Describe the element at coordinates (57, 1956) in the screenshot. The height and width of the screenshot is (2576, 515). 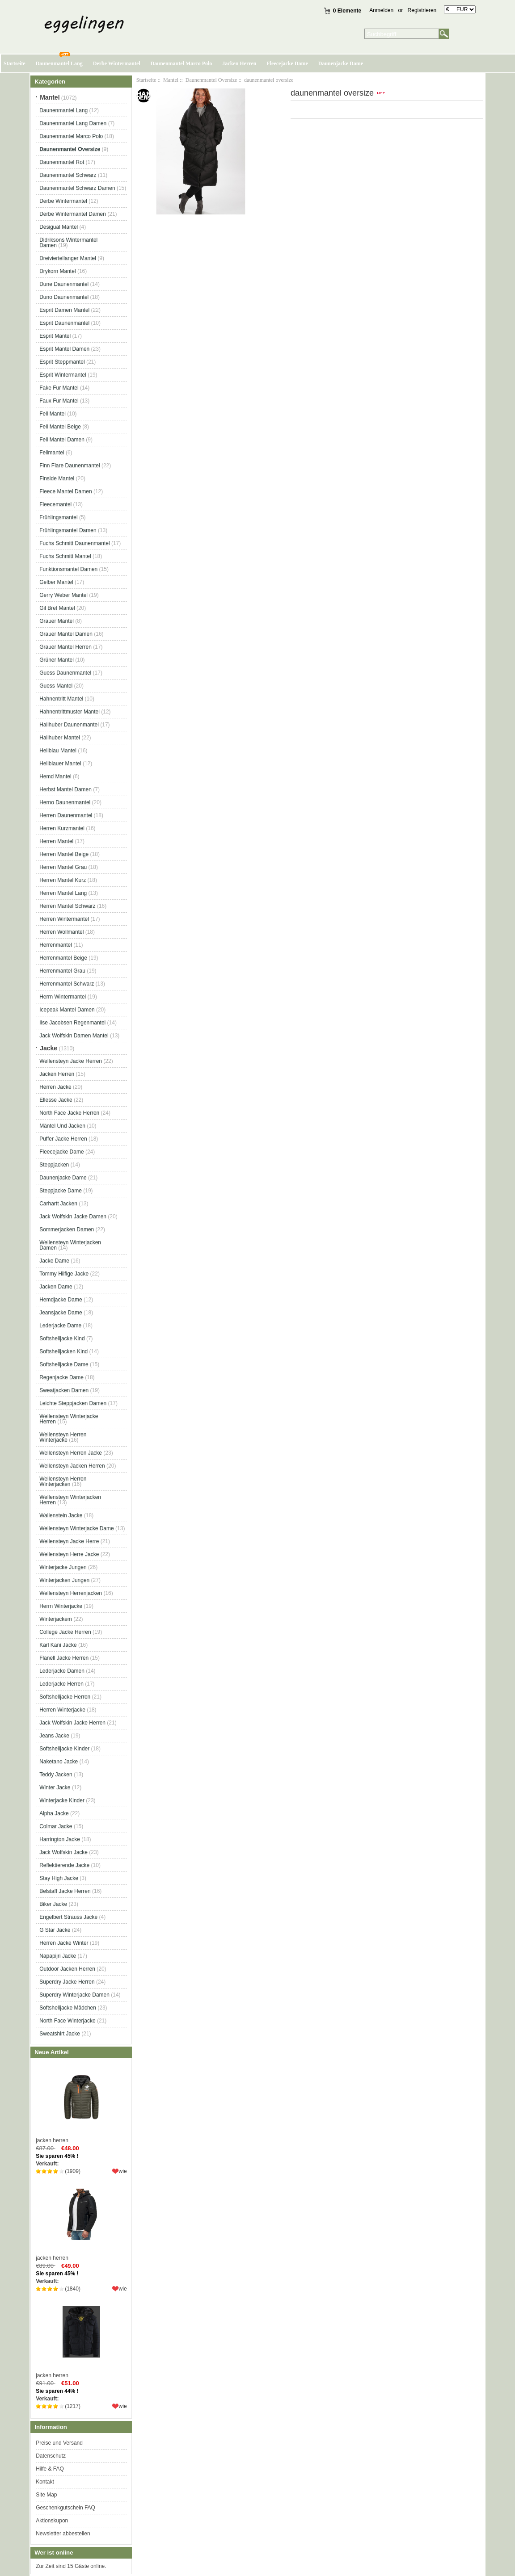
I see `Napapijri Jacke` at that location.